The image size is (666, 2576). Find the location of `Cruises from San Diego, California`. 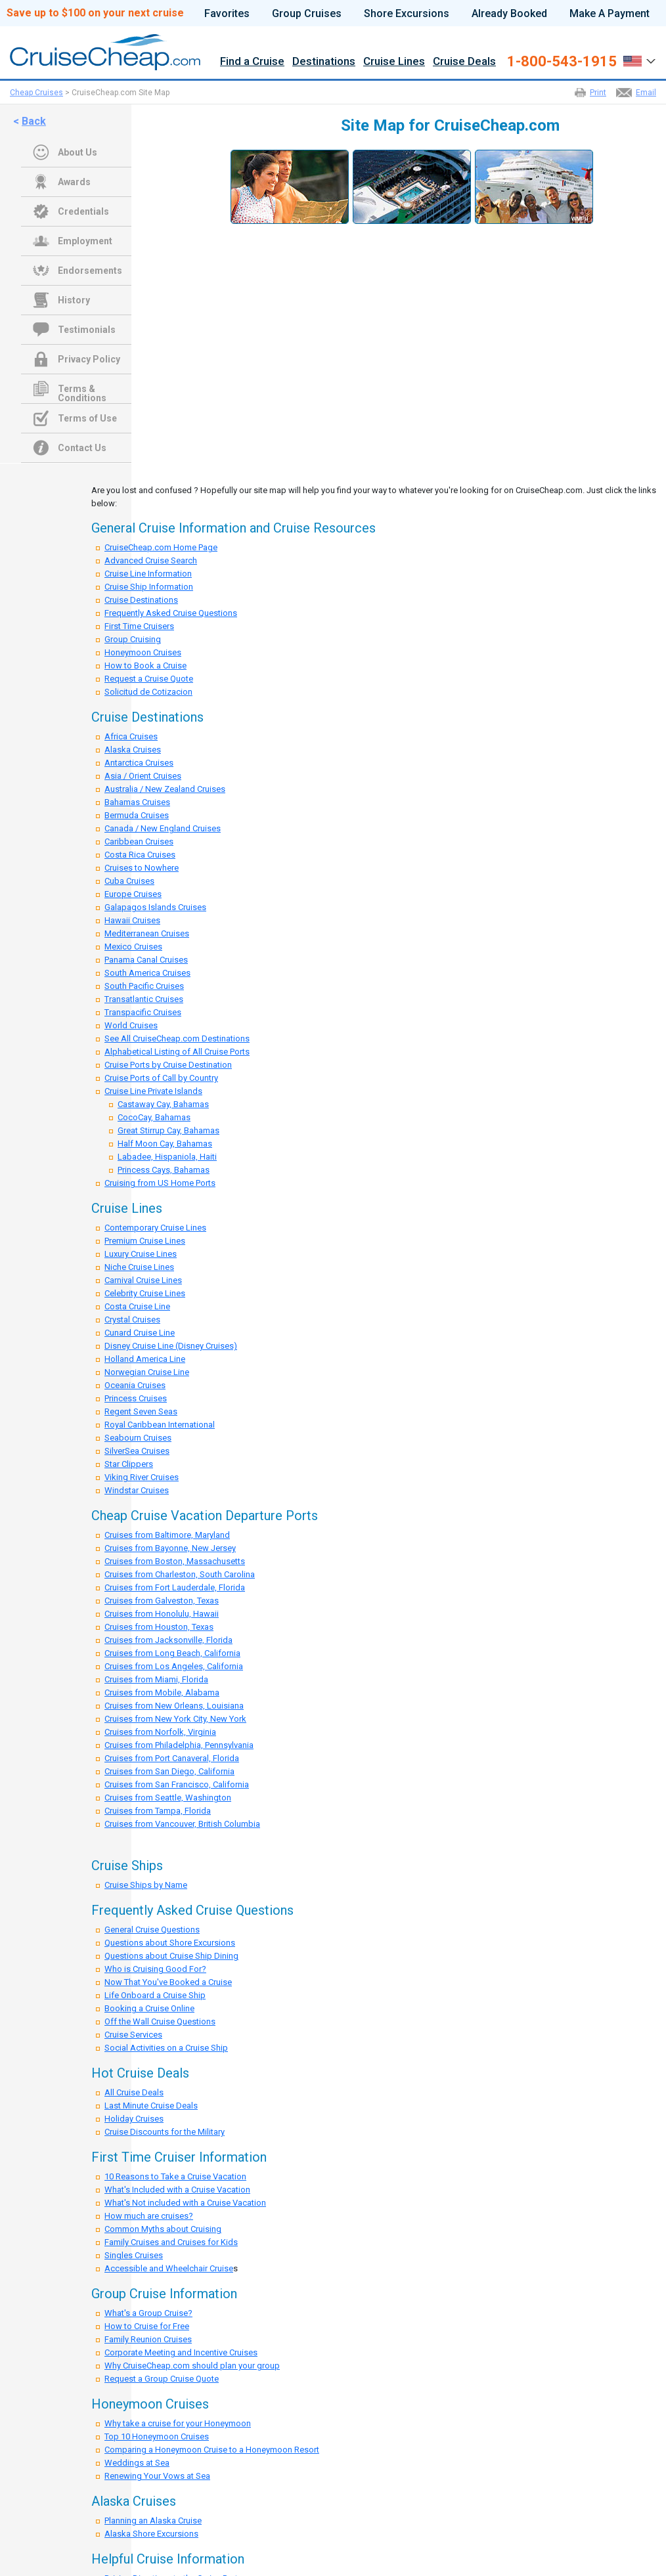

Cruises from San Diego, California is located at coordinates (169, 1771).